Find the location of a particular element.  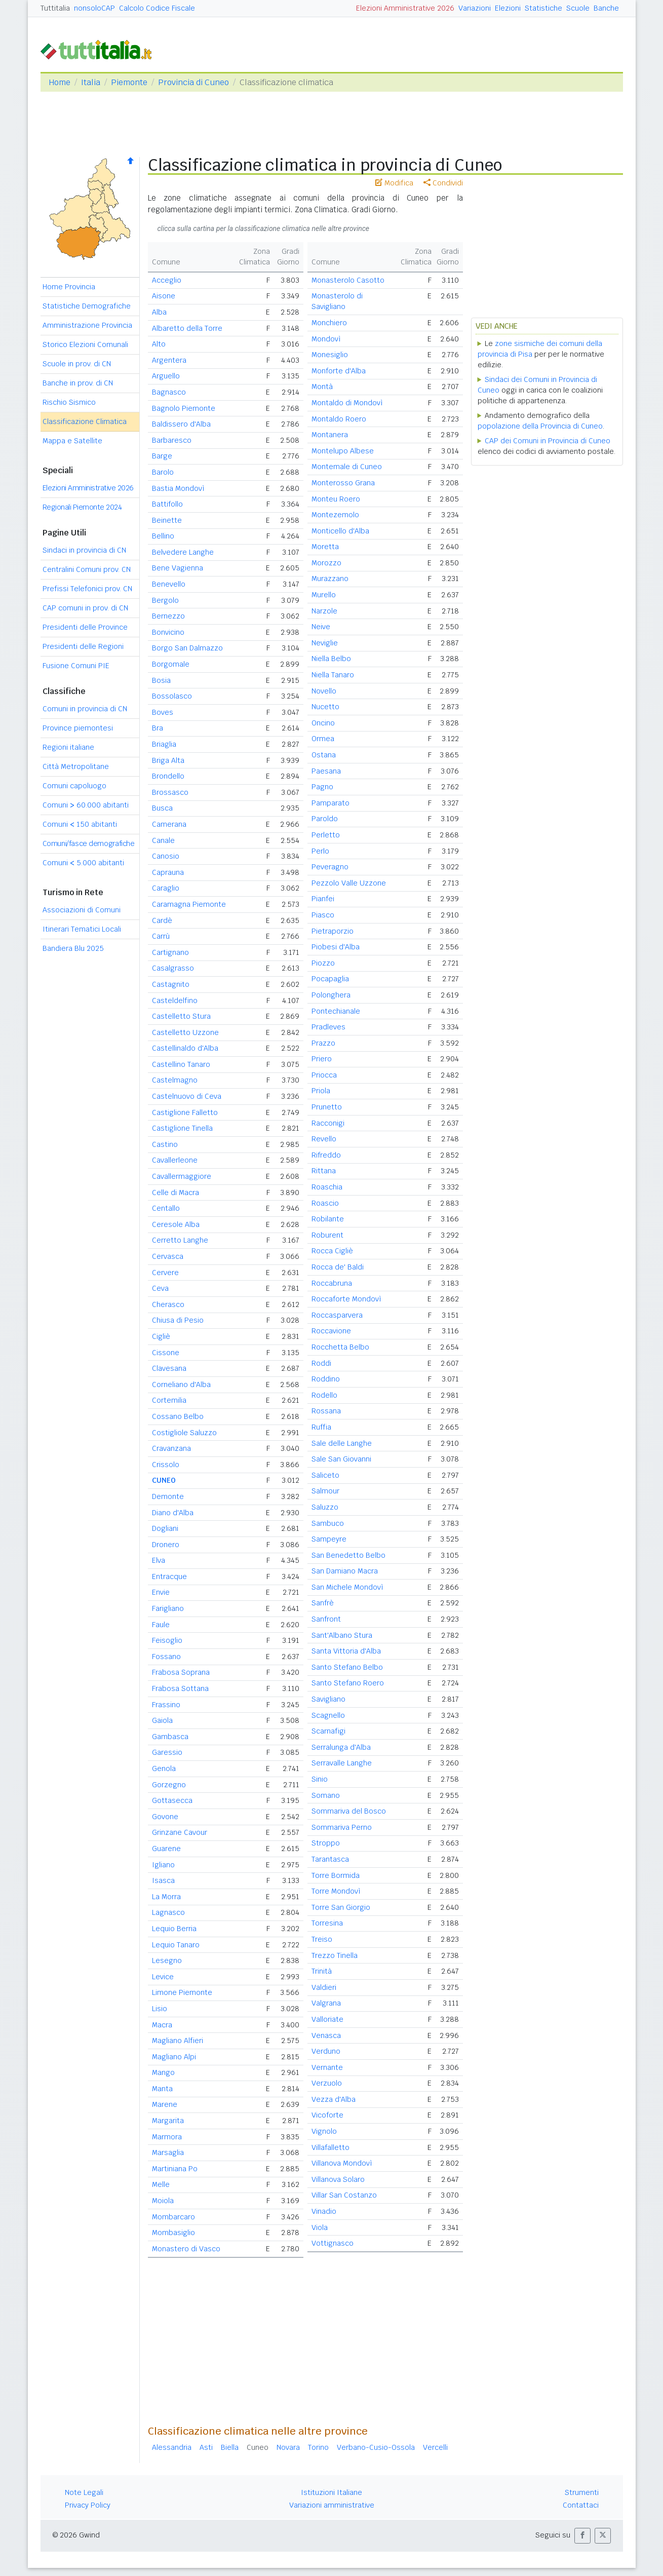

Bastia Mondovì is located at coordinates (178, 488).